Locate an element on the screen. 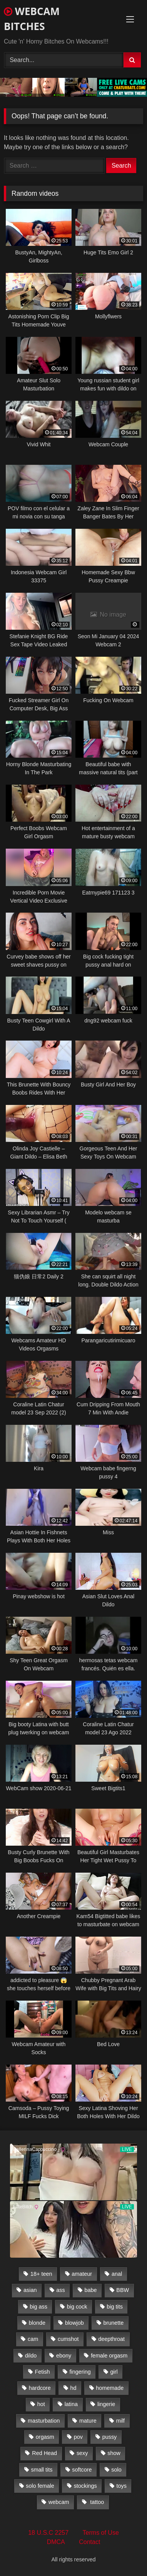 The image size is (147, 2576). female orgasm [female orgasm (369 items)] is located at coordinates (109, 2355).